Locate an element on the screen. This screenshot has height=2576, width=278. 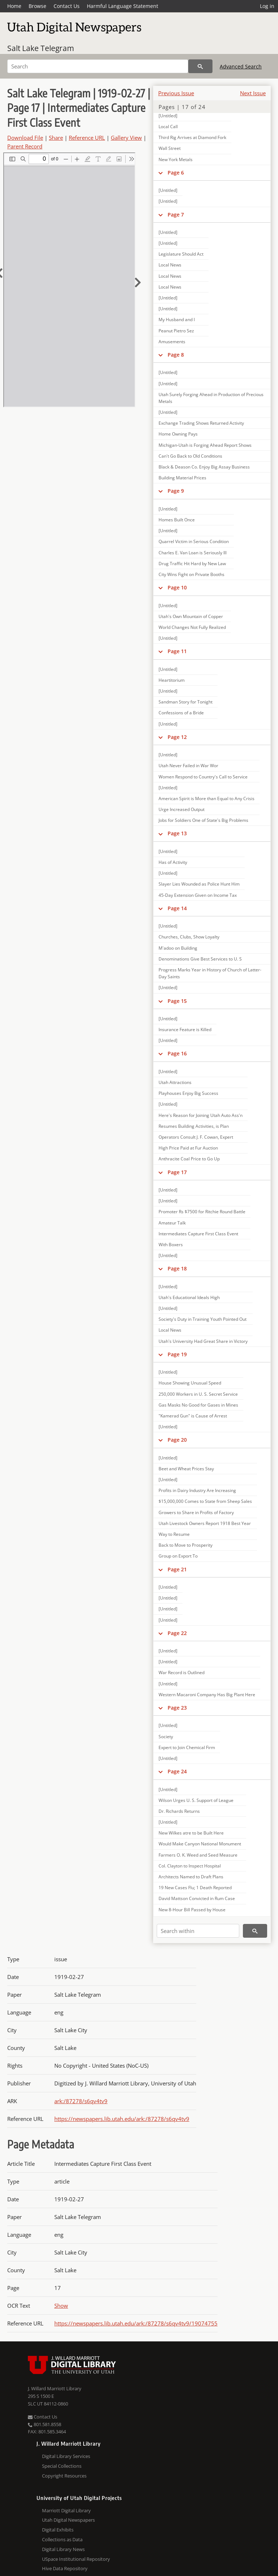
Utah's Own Mountain of Copper is located at coordinates (191, 616).